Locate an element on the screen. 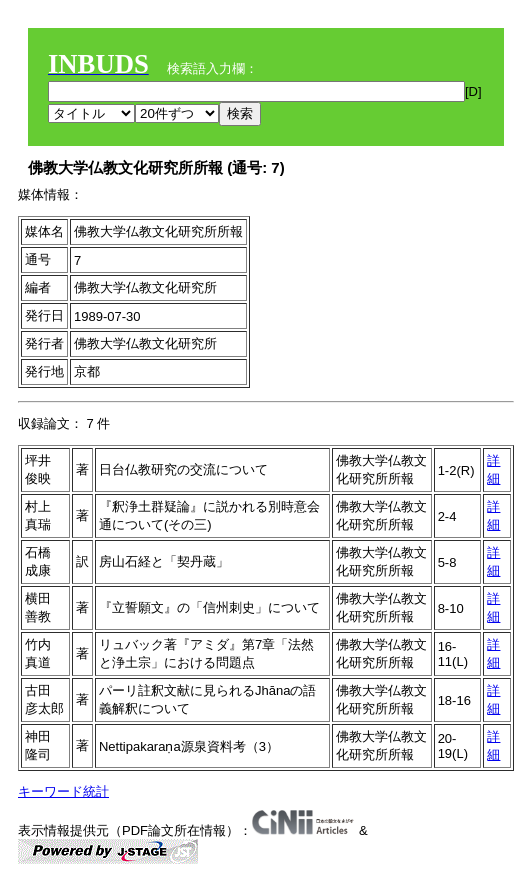 Image resolution: width=532 pixels, height=882 pixels. キーワード統計 is located at coordinates (63, 791).